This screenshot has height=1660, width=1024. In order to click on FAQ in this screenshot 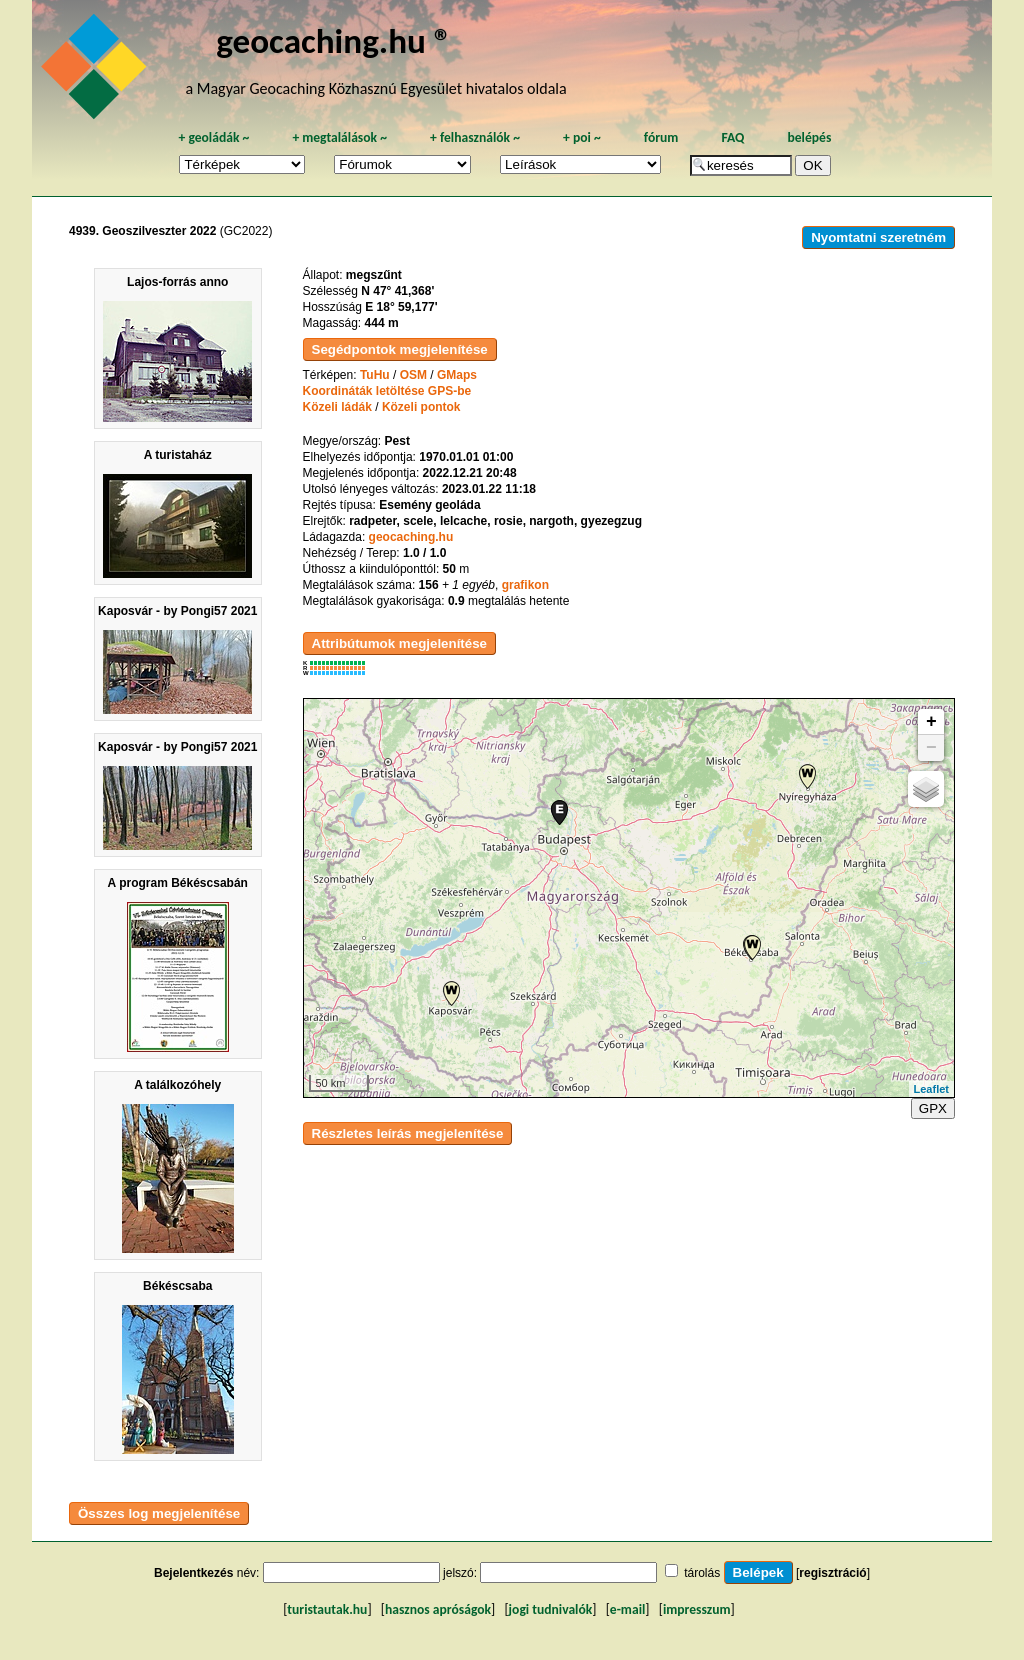, I will do `click(732, 137)`.